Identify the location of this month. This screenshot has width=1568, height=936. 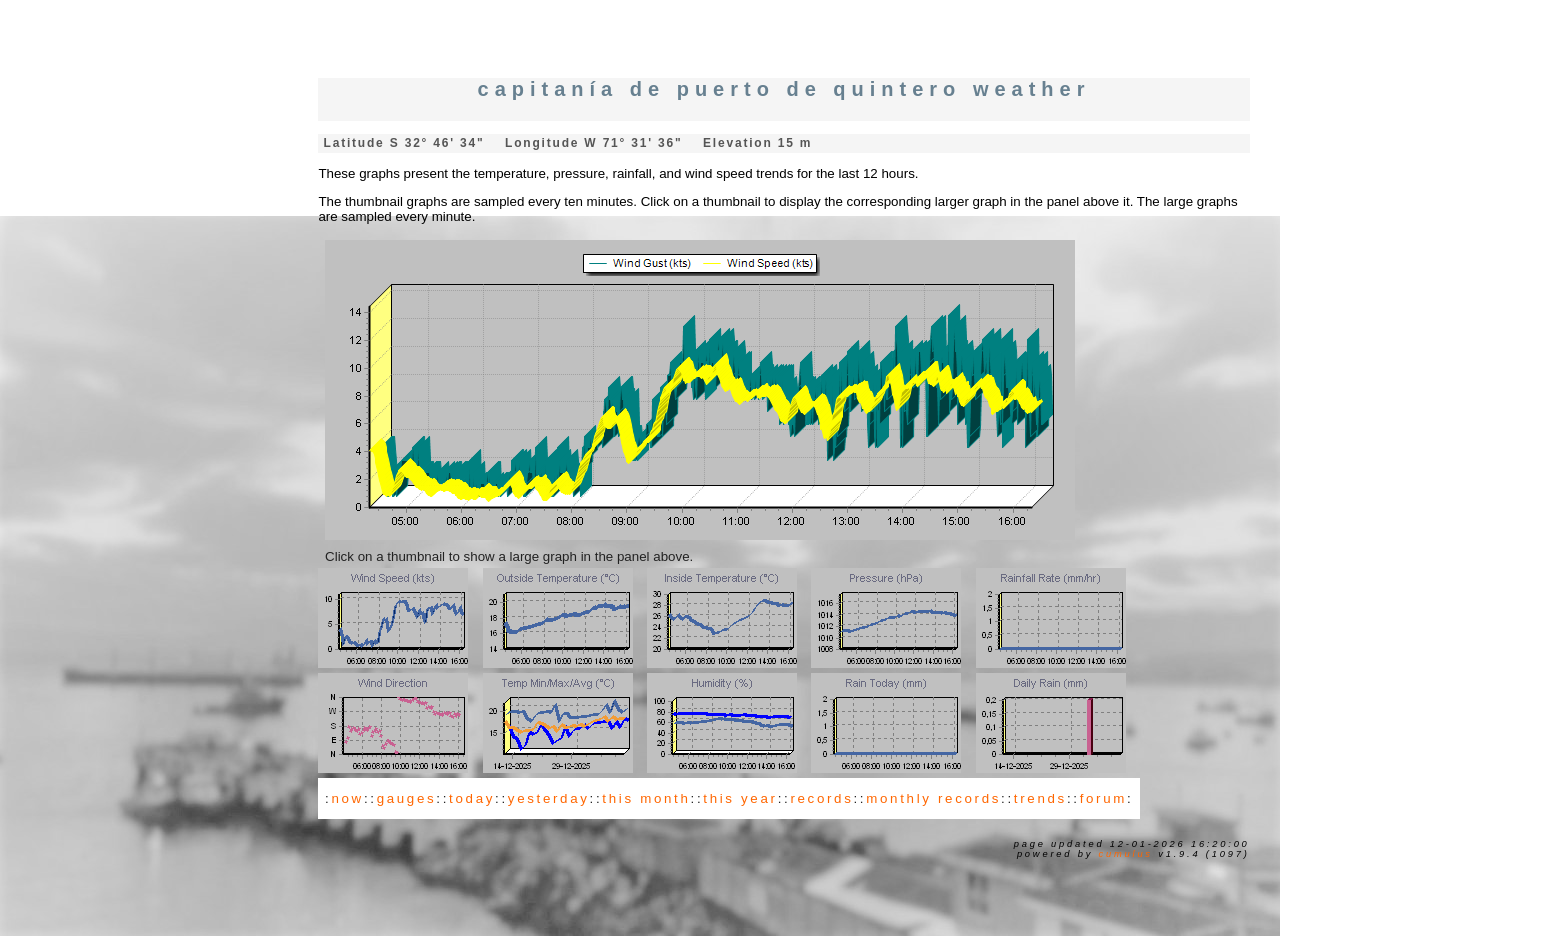
(646, 798).